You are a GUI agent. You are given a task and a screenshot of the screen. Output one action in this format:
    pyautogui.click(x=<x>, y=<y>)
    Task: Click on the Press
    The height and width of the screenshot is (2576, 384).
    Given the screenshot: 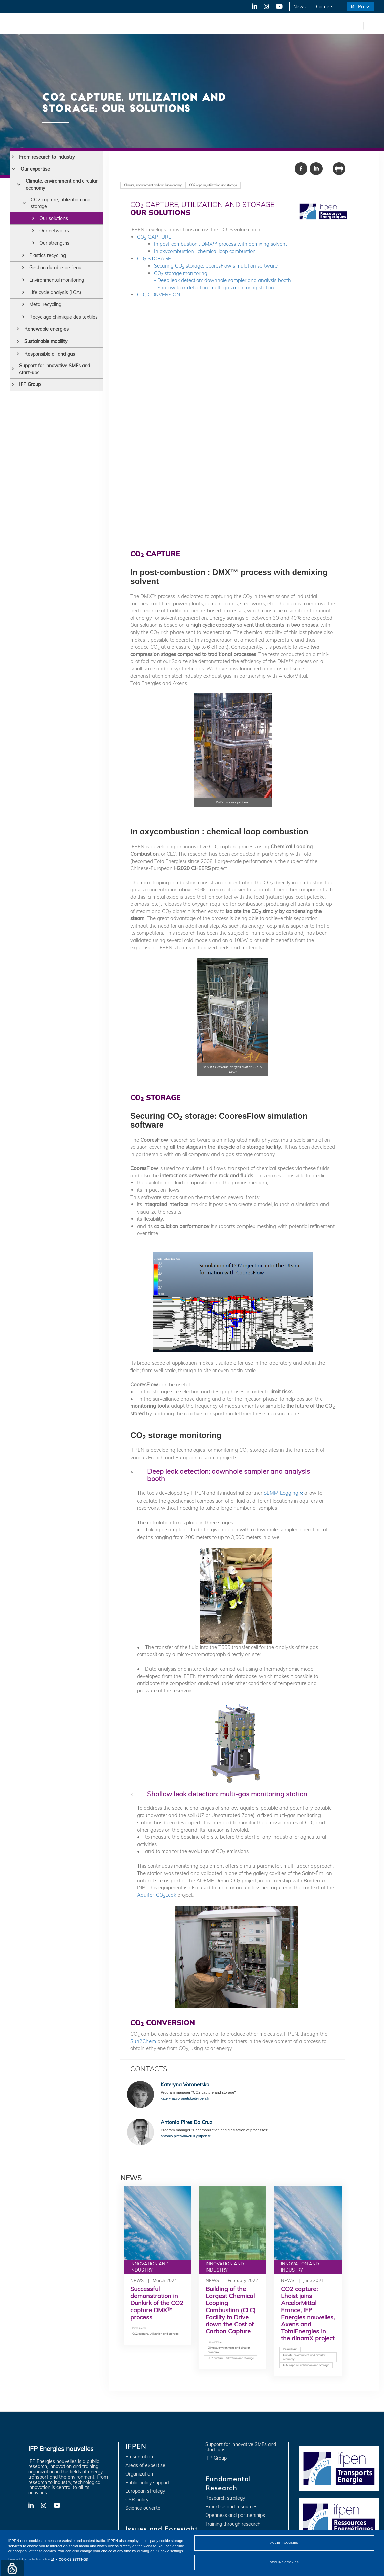 What is the action you would take?
    pyautogui.click(x=364, y=7)
    